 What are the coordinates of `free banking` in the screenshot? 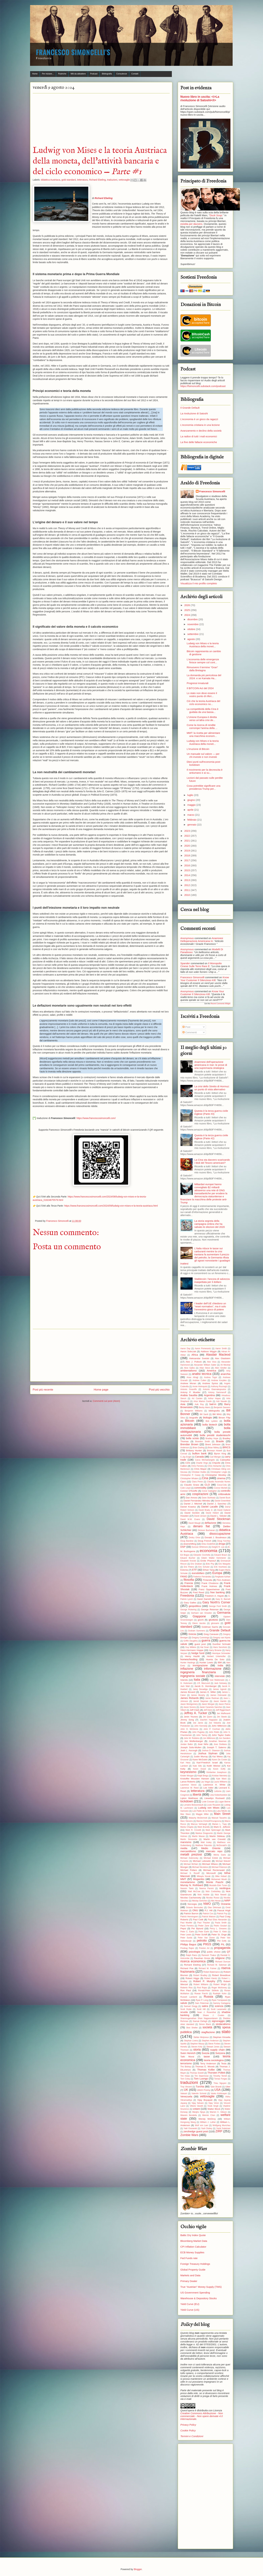 It's located at (217, 1592).